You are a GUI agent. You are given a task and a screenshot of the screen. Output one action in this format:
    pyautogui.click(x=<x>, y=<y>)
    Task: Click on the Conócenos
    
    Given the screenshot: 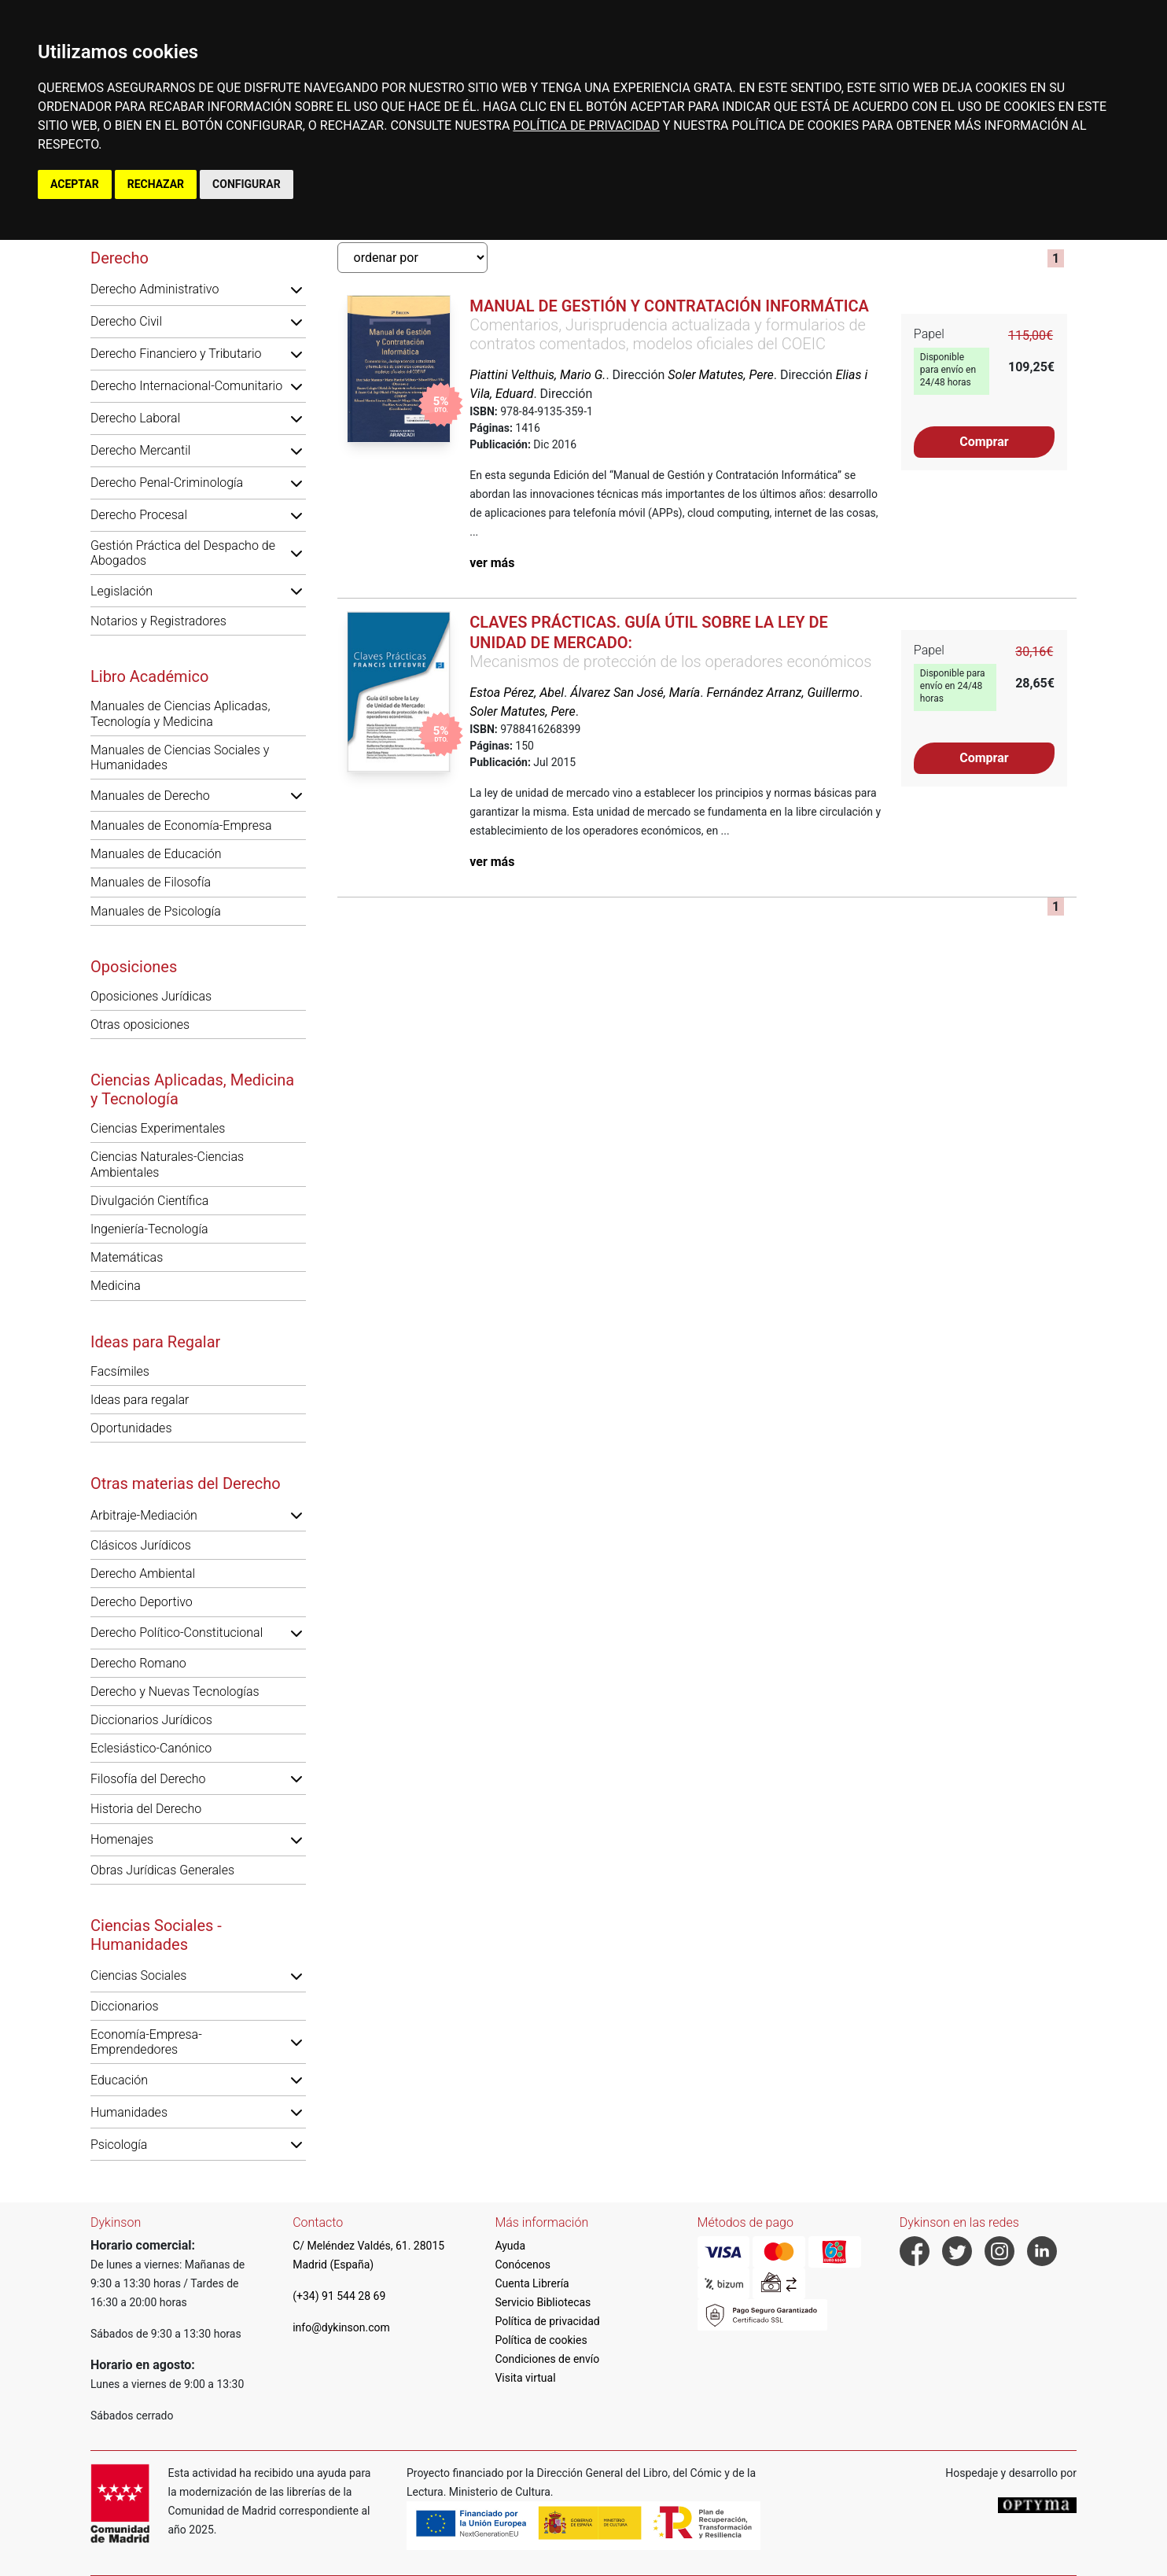 What is the action you would take?
    pyautogui.click(x=522, y=2264)
    